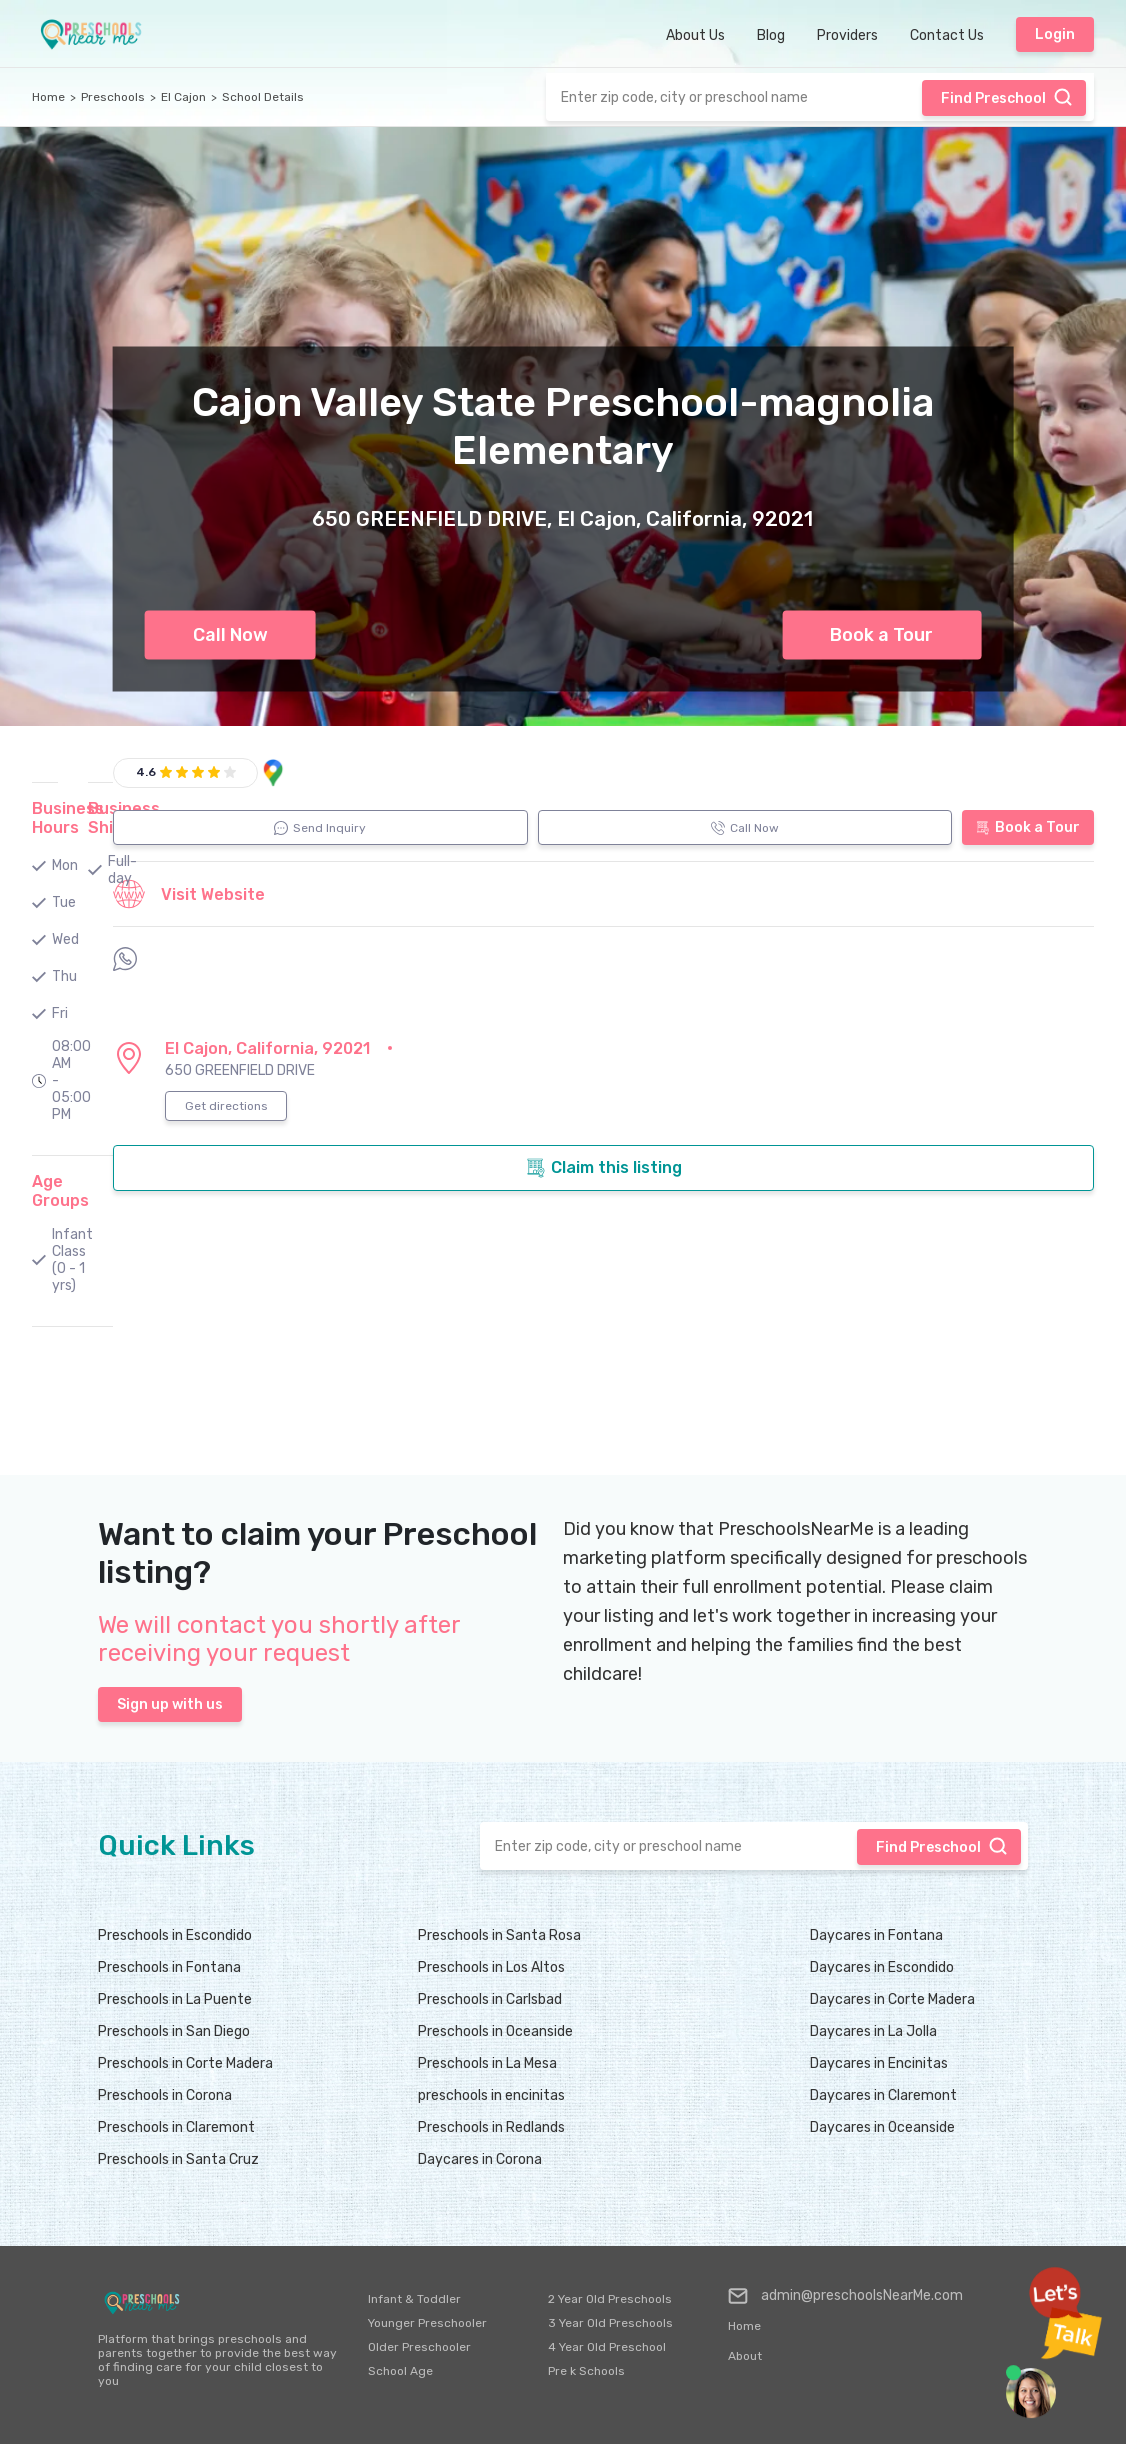  What do you see at coordinates (491, 2095) in the screenshot?
I see `preschools in encinitas` at bounding box center [491, 2095].